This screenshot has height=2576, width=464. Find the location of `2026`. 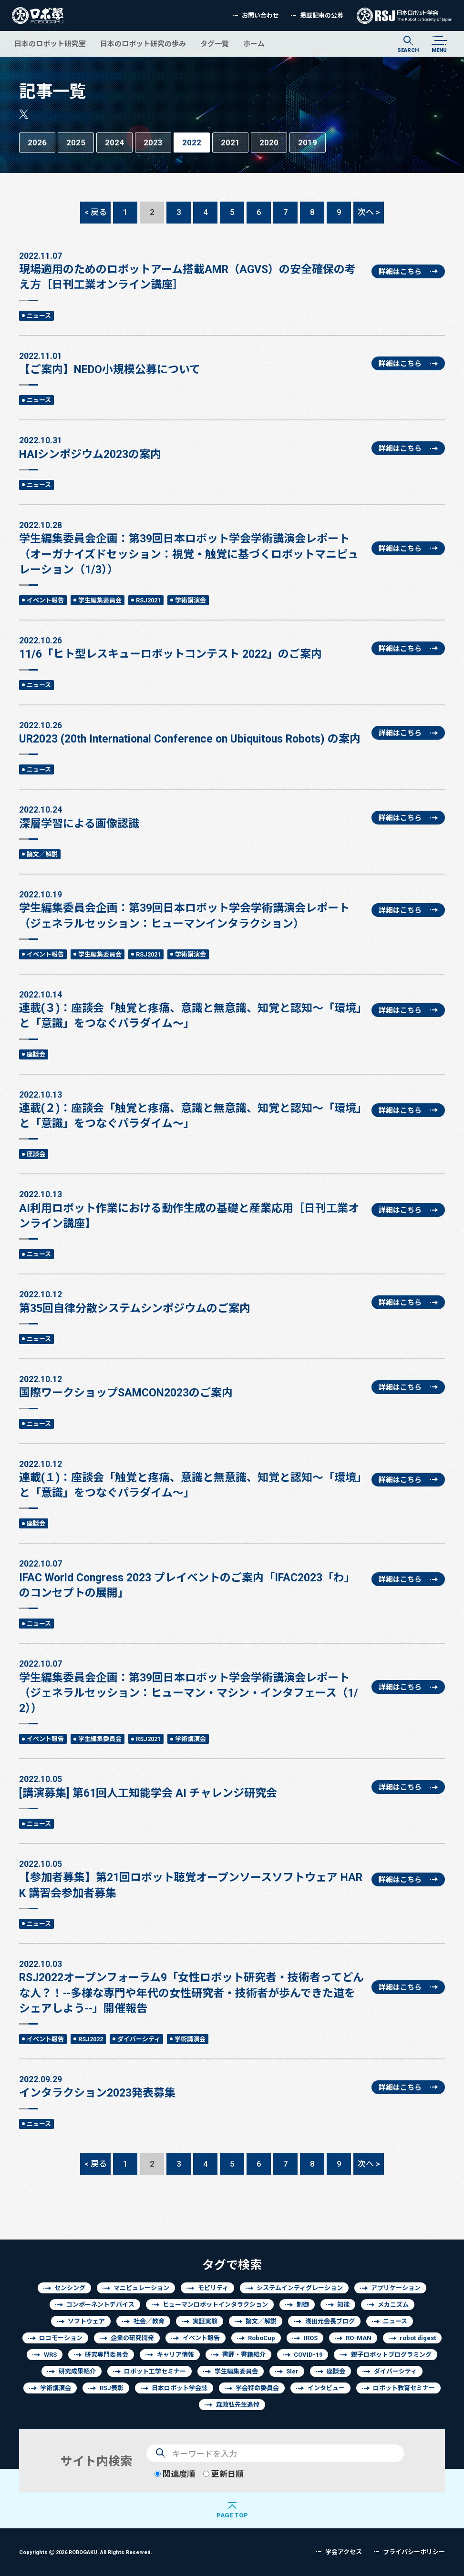

2026 is located at coordinates (37, 142).